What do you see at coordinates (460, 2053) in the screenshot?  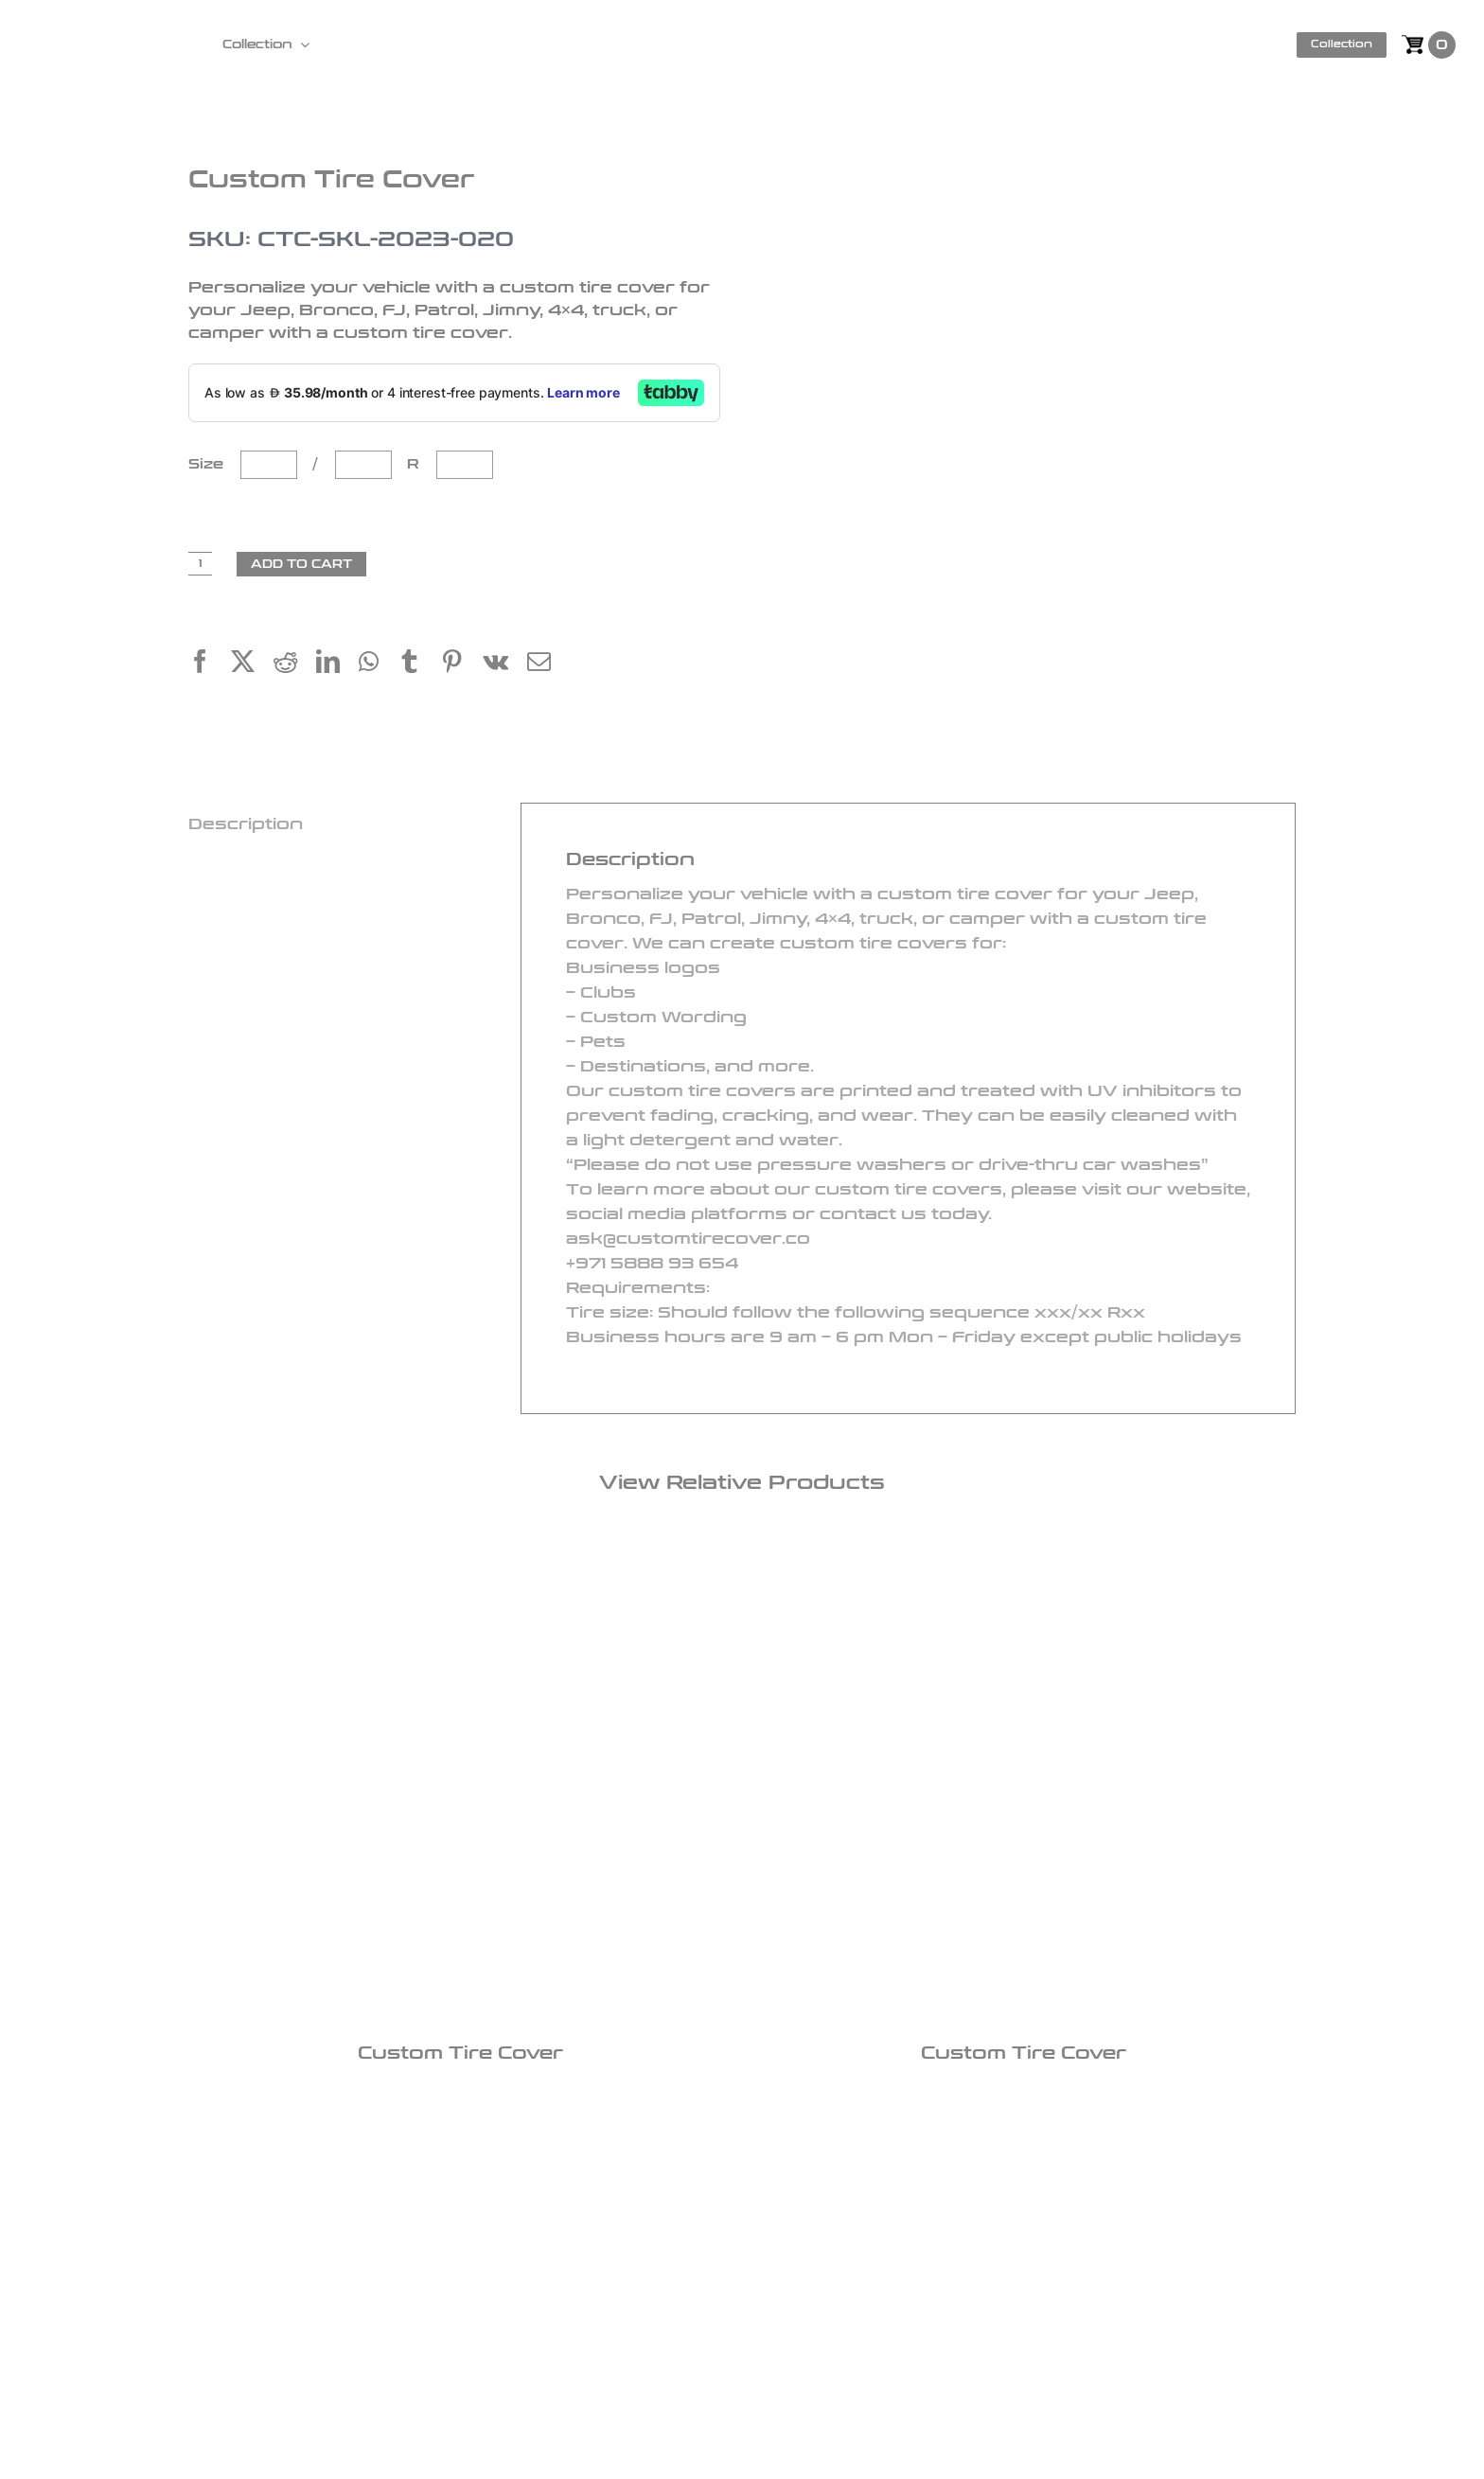 I see `Custom Tire Cover` at bounding box center [460, 2053].